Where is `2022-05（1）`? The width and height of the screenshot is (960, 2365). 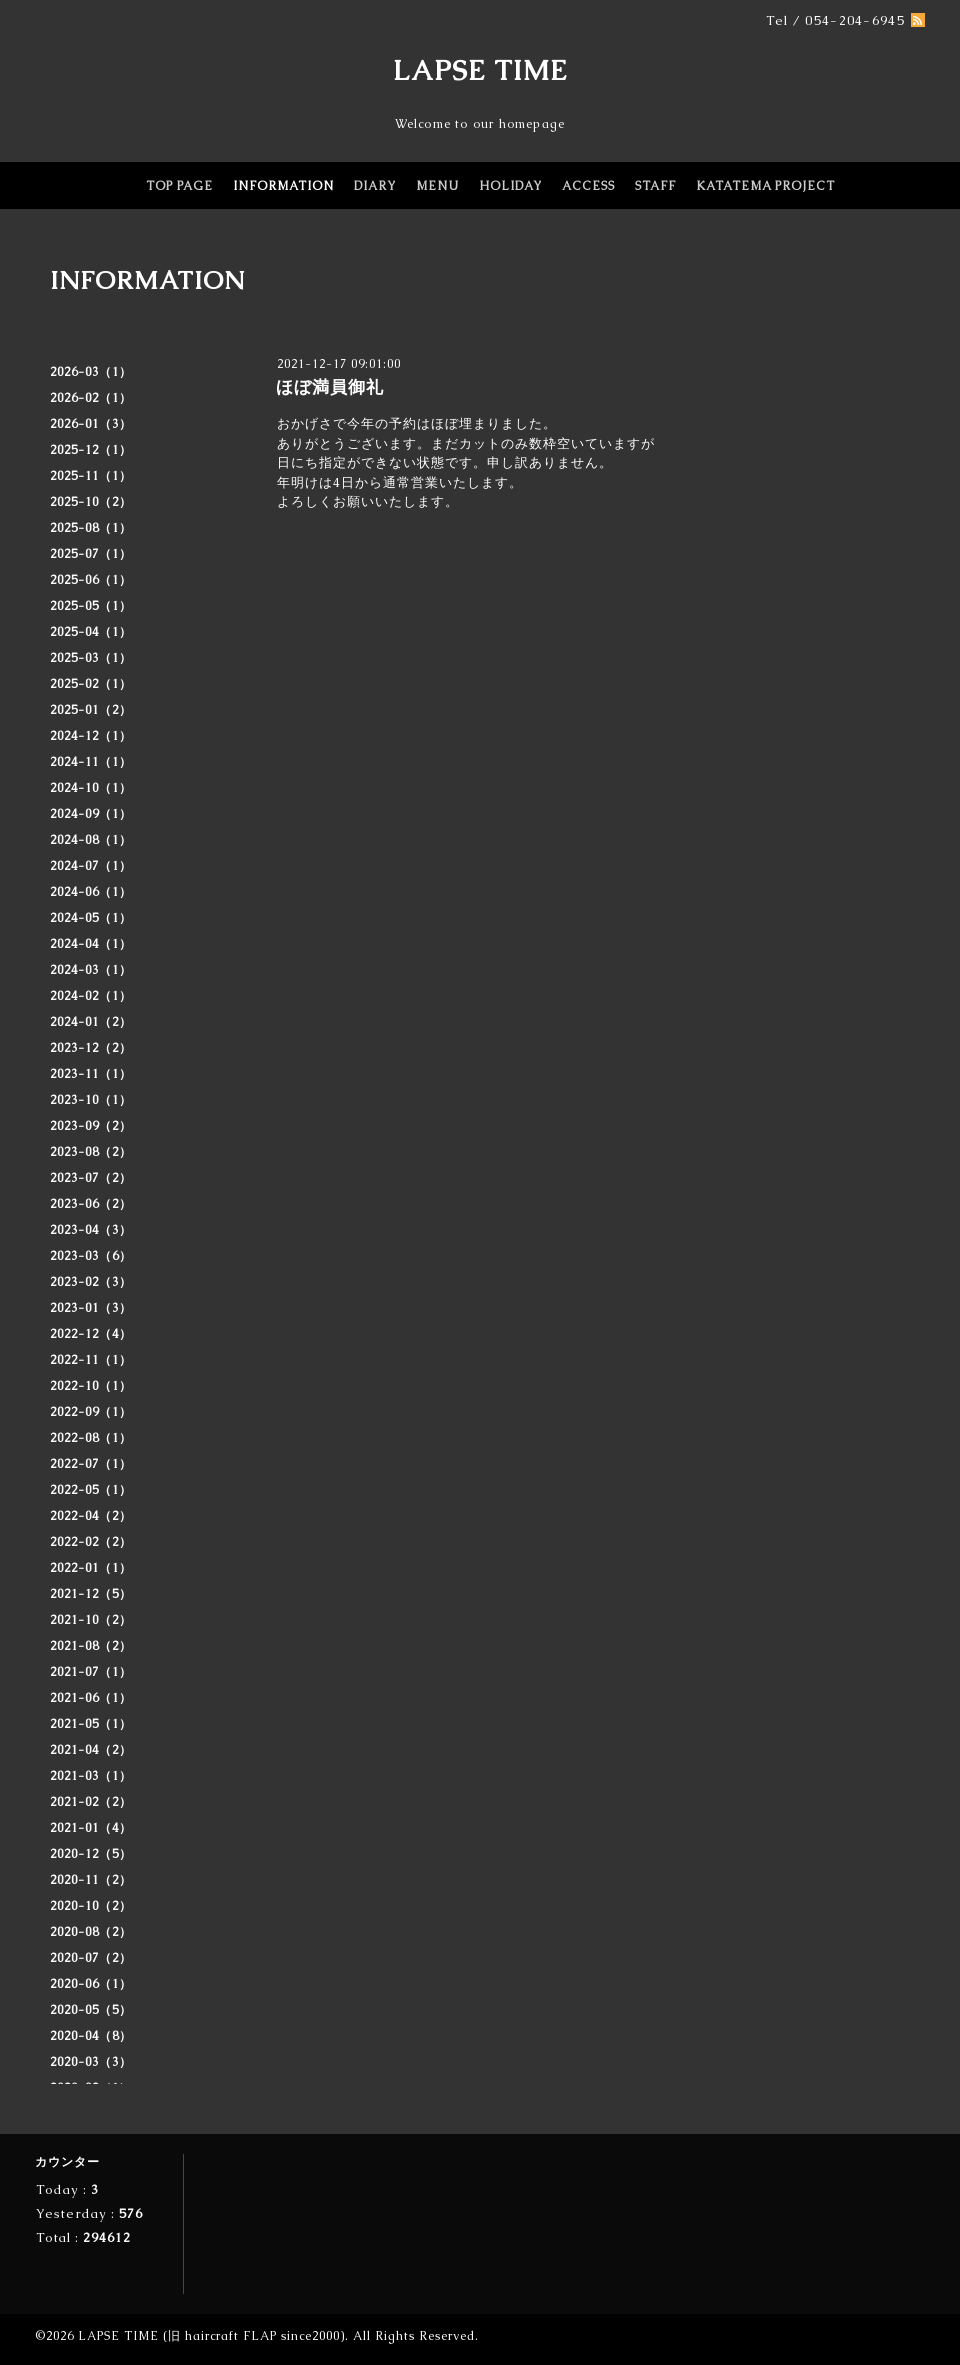 2022-05（1） is located at coordinates (91, 1490).